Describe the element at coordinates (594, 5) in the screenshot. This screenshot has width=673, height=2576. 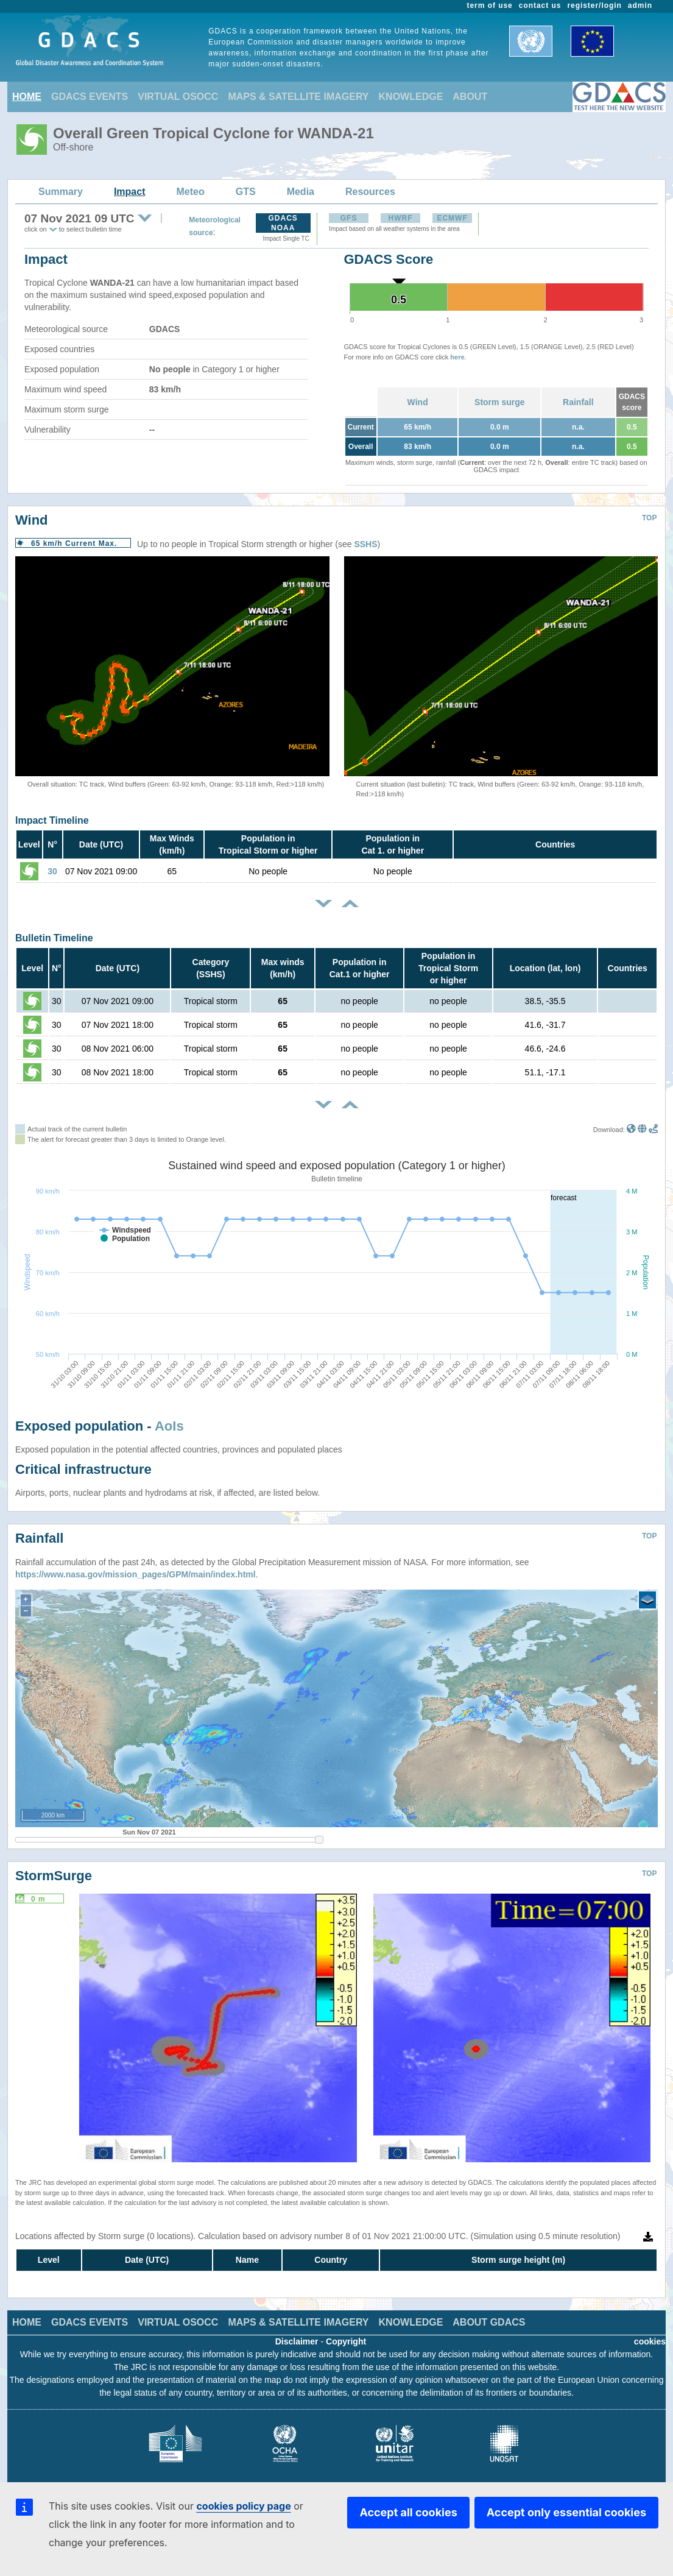
I see `register/login` at that location.